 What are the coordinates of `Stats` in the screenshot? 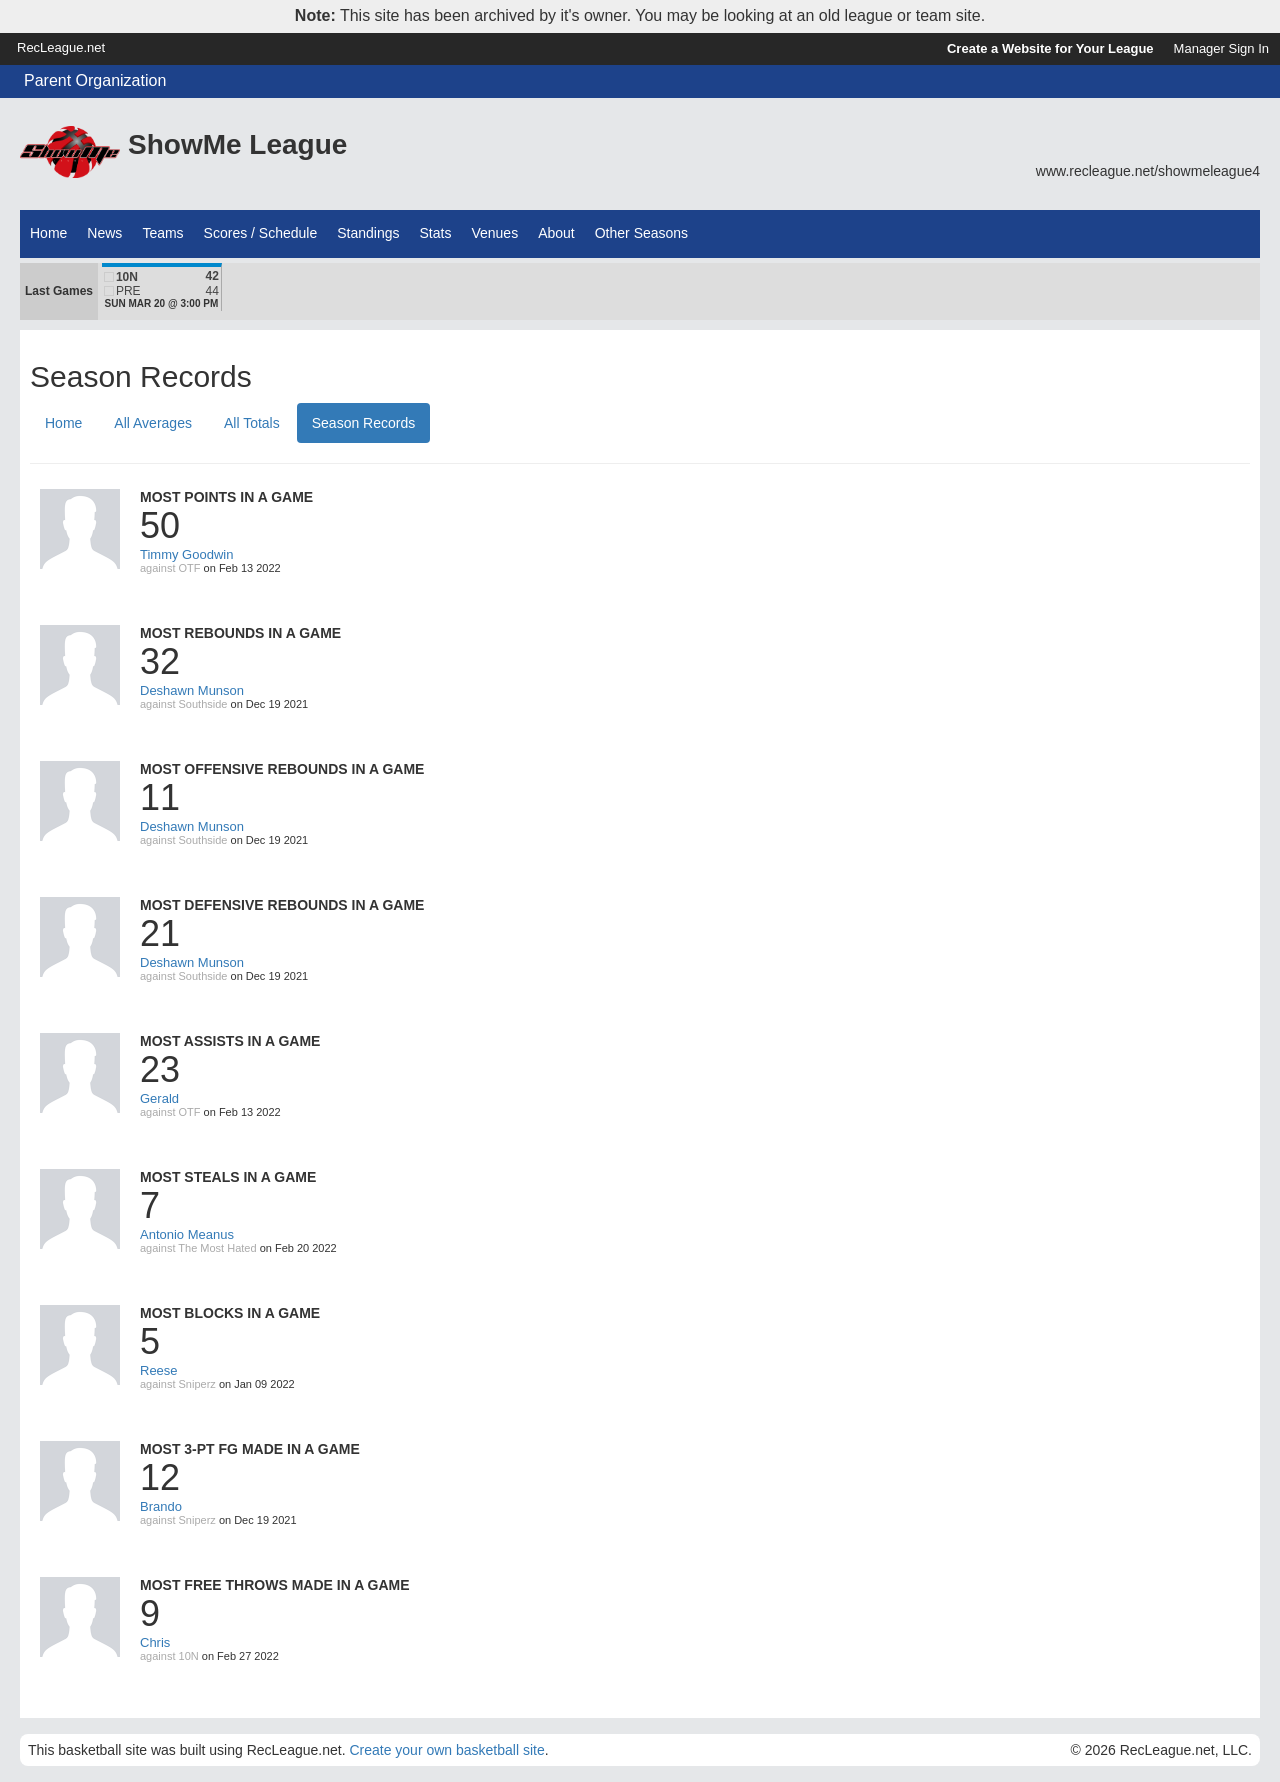 It's located at (436, 233).